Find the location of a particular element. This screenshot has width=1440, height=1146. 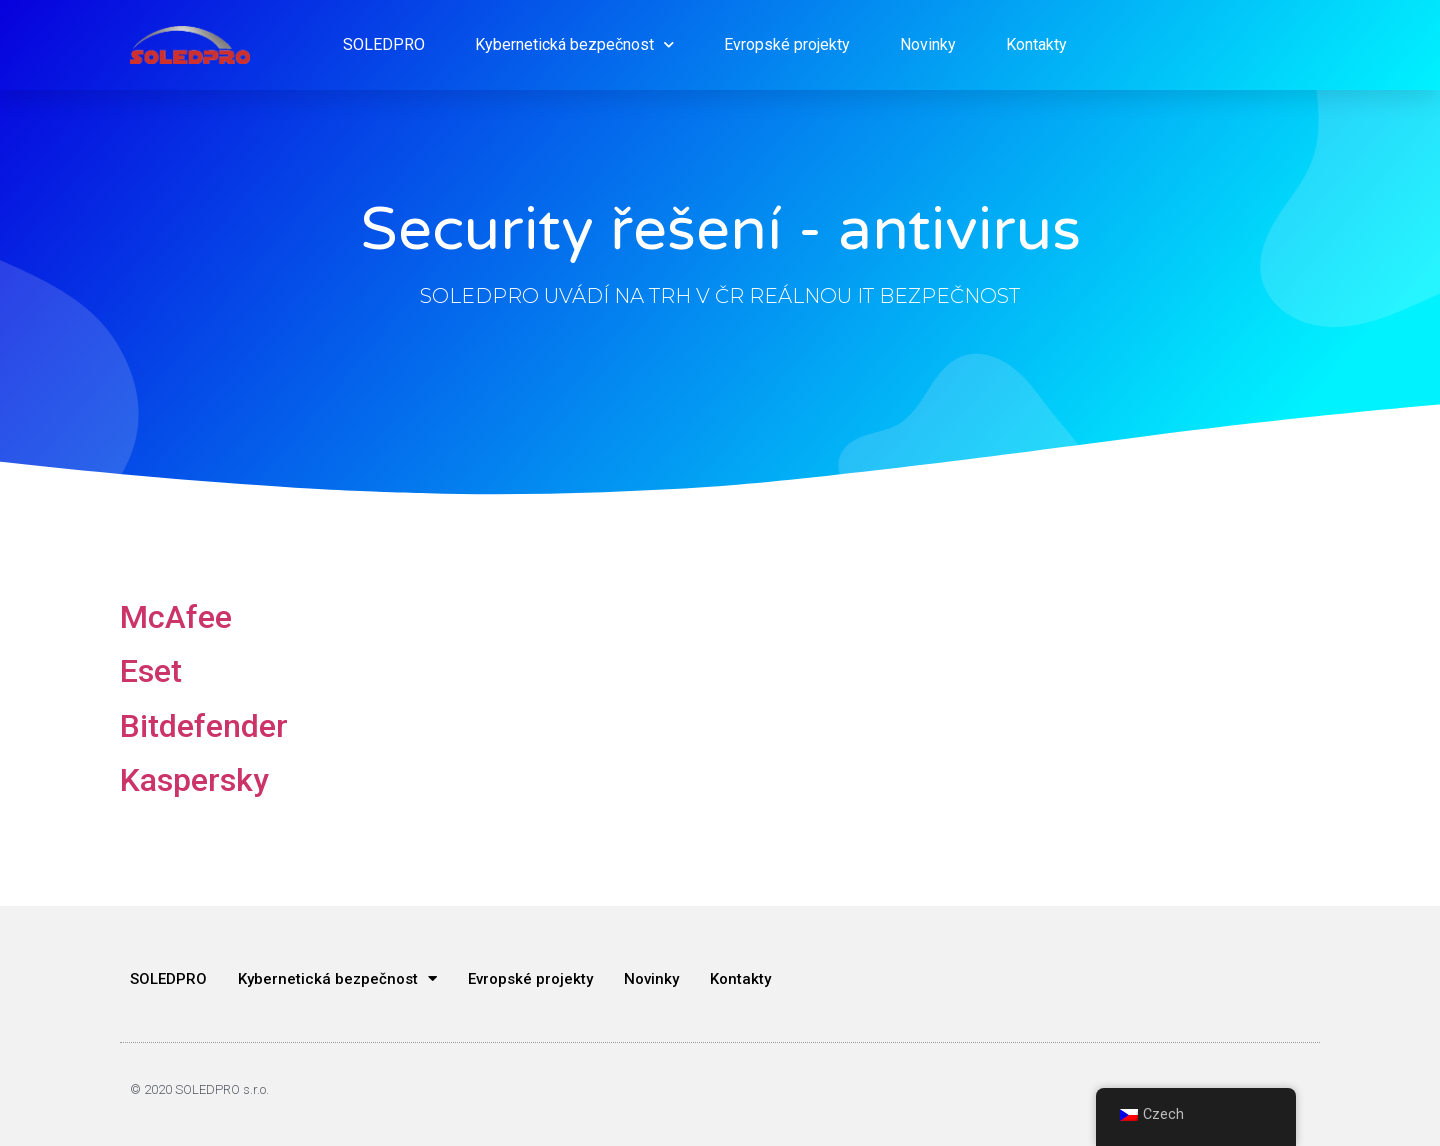

McAfee is located at coordinates (176, 617).